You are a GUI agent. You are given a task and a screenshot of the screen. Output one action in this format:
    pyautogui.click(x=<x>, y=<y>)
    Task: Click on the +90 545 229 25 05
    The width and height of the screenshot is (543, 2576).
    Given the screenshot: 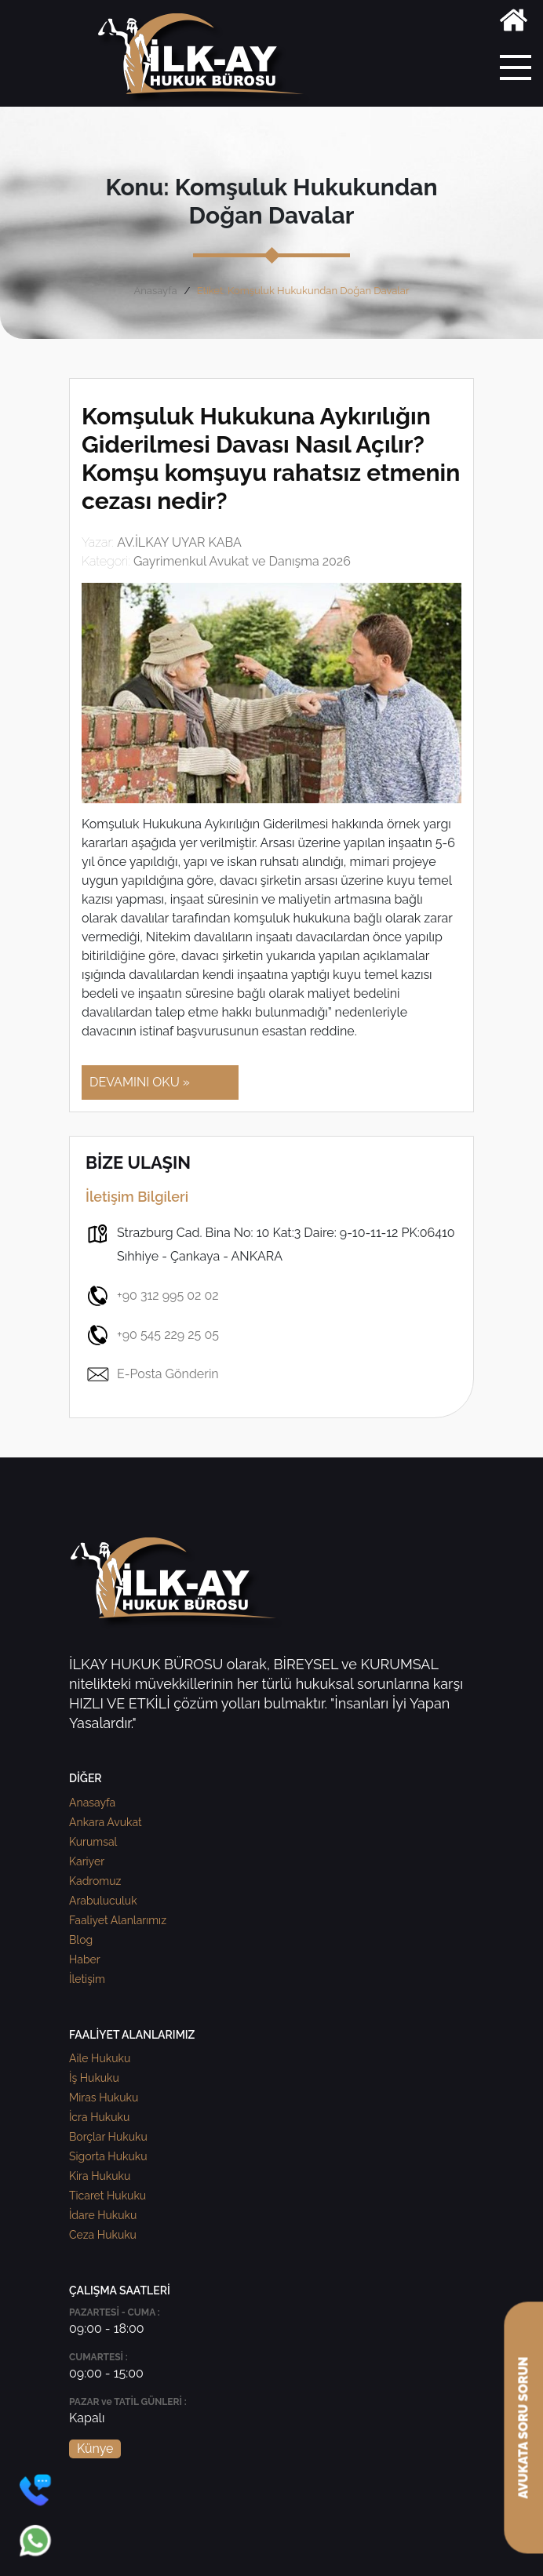 What is the action you would take?
    pyautogui.click(x=152, y=1335)
    